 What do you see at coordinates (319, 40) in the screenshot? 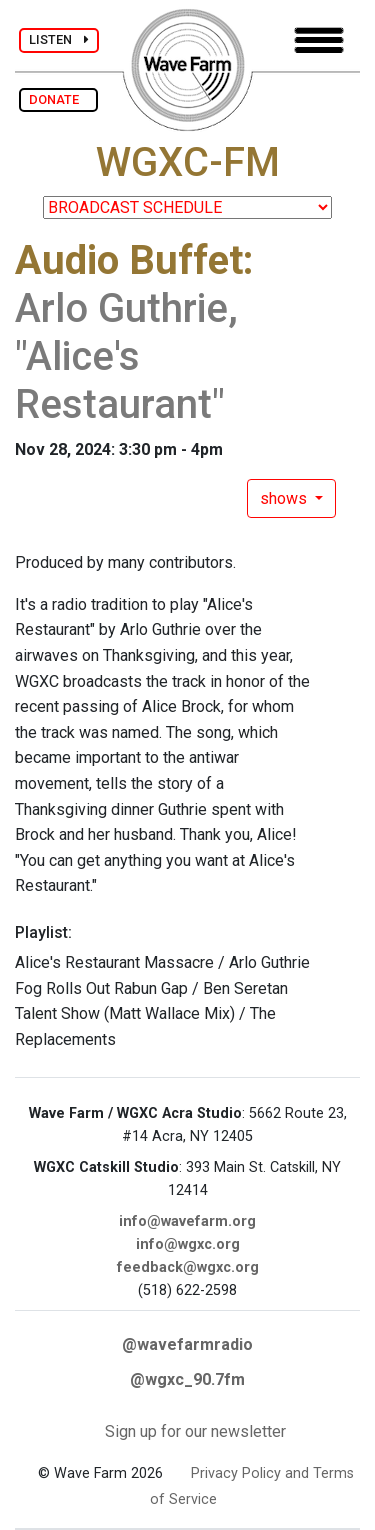
I see `[Toggle navigation]` at bounding box center [319, 40].